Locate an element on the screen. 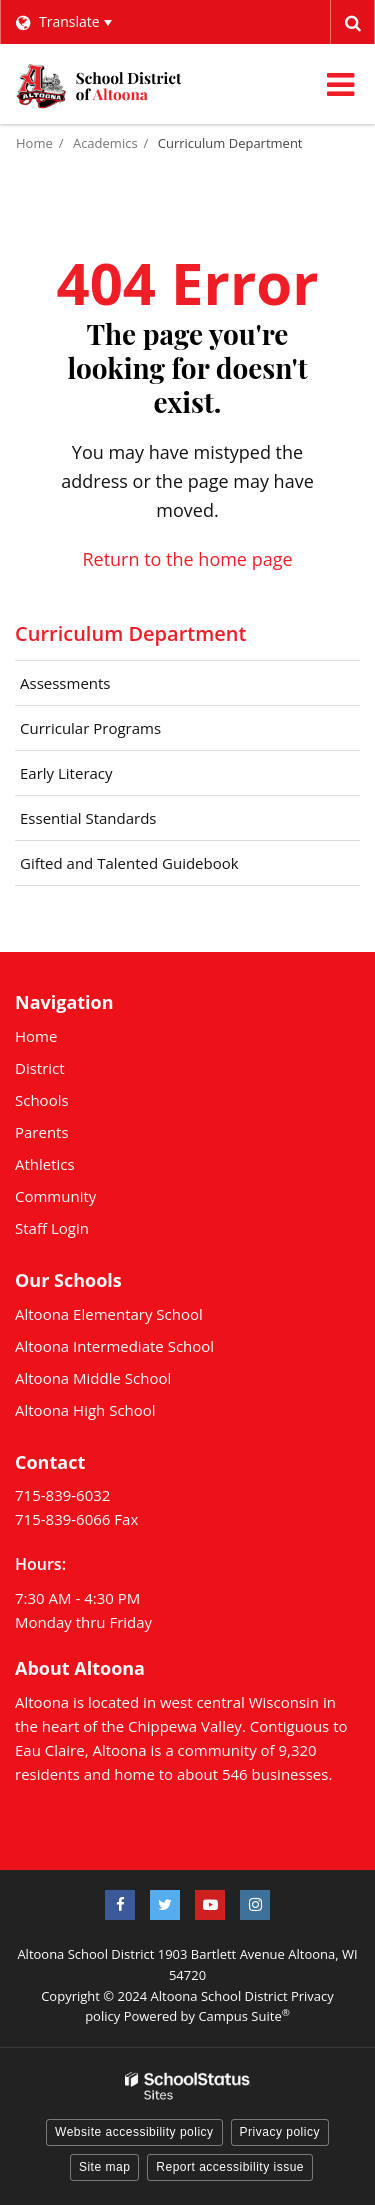 Image resolution: width=375 pixels, height=2205 pixels. Site map [button] is located at coordinates (104, 2167).